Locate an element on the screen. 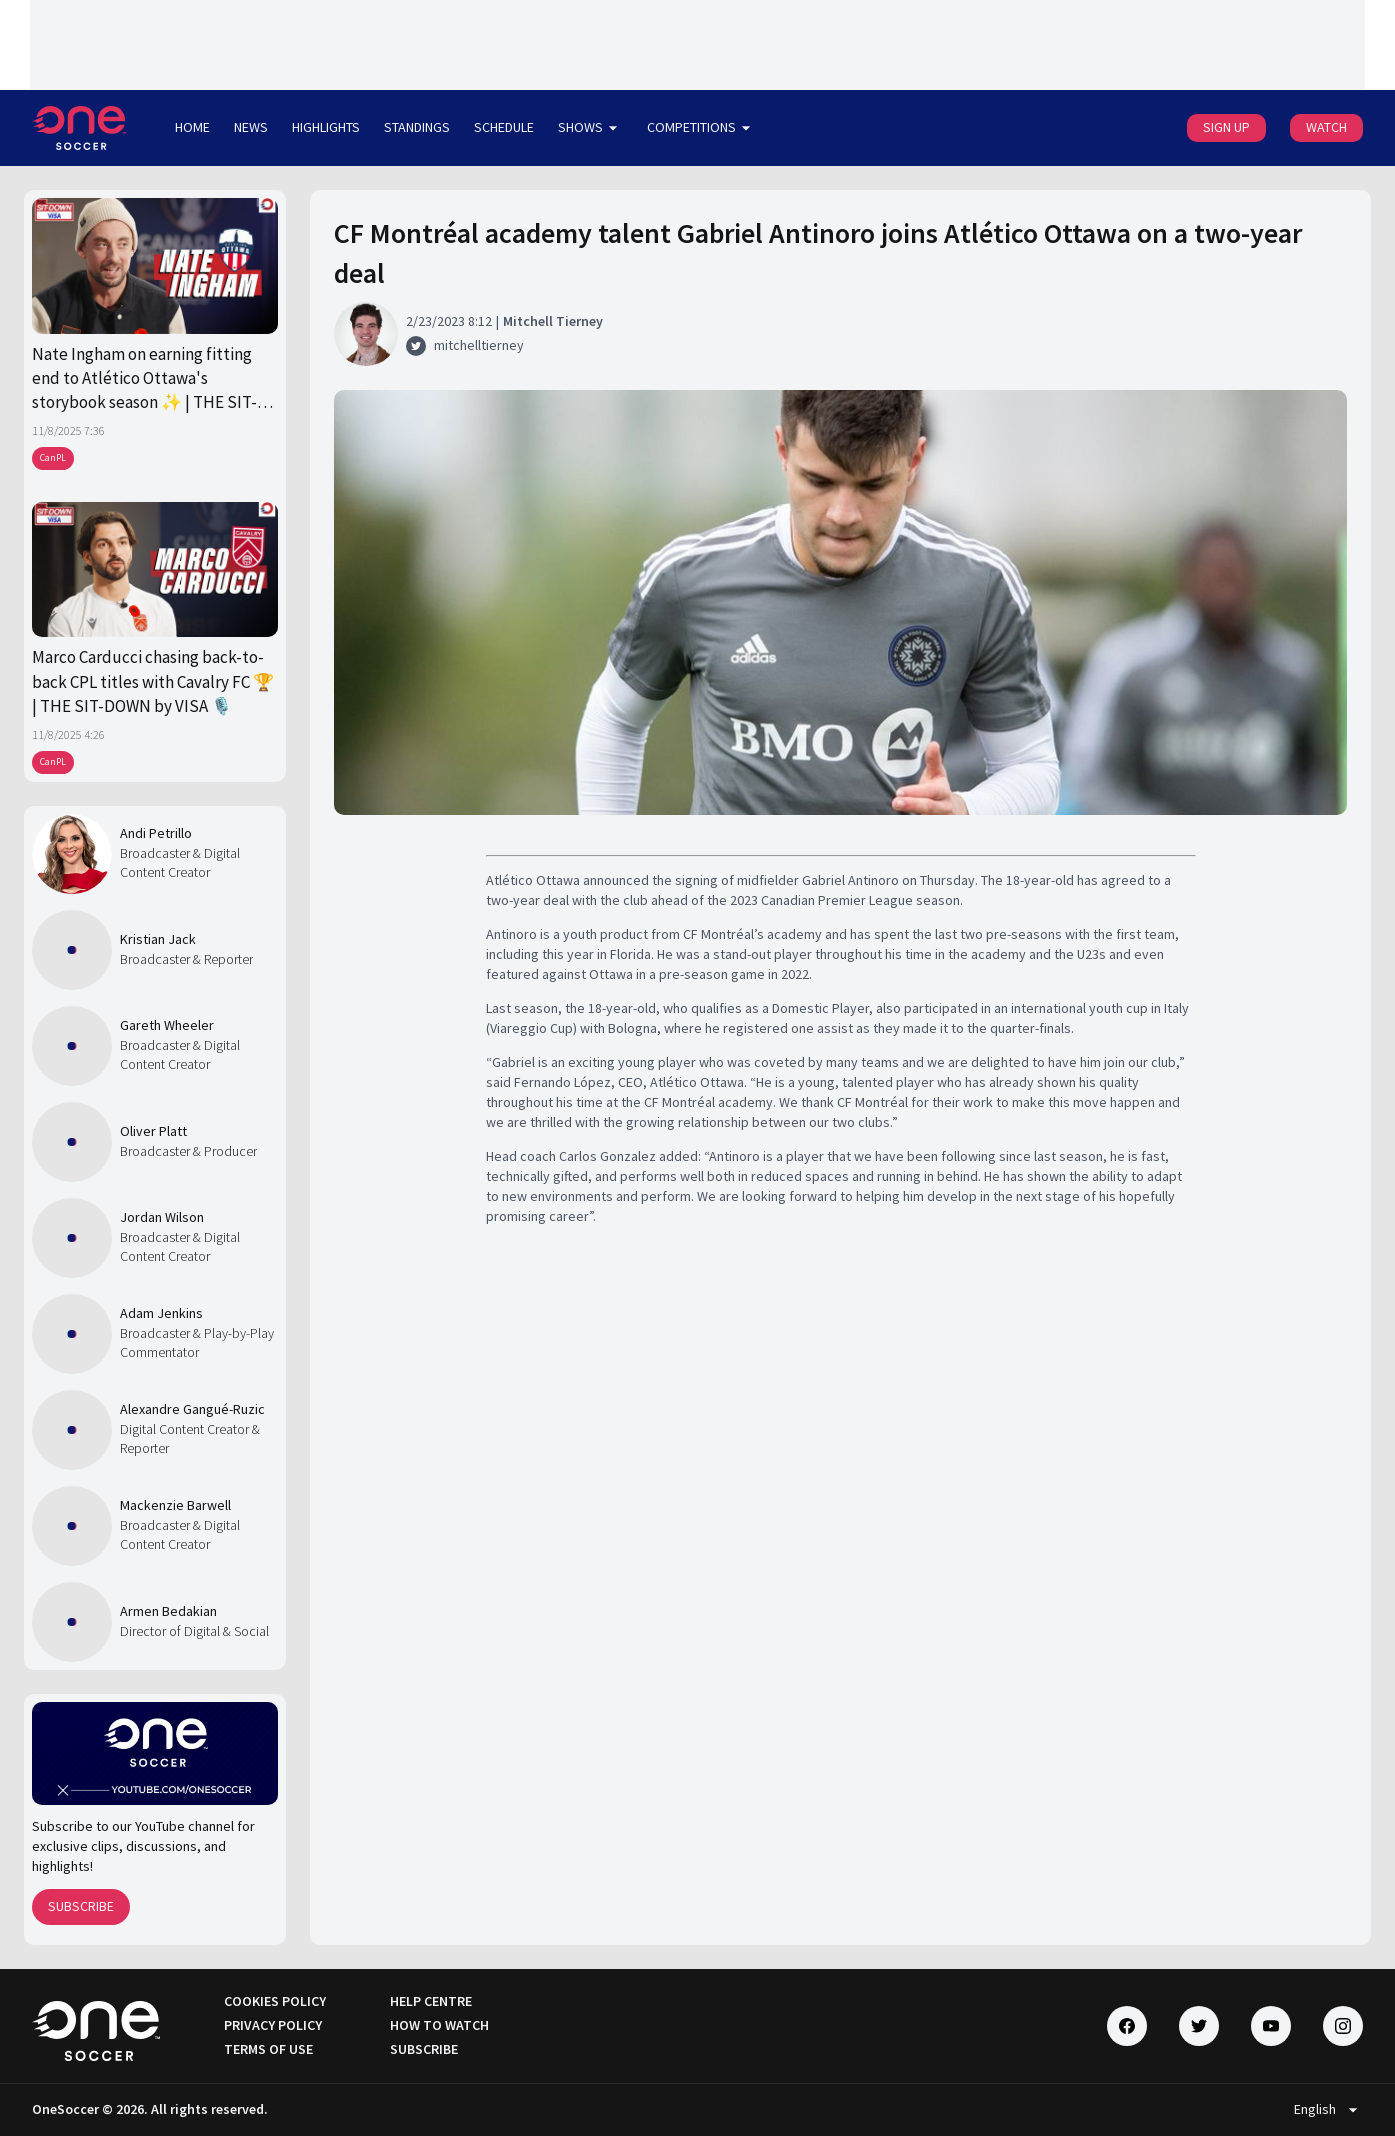 This screenshot has width=1395, height=2136. Mackenzie Barwell is located at coordinates (175, 1505).